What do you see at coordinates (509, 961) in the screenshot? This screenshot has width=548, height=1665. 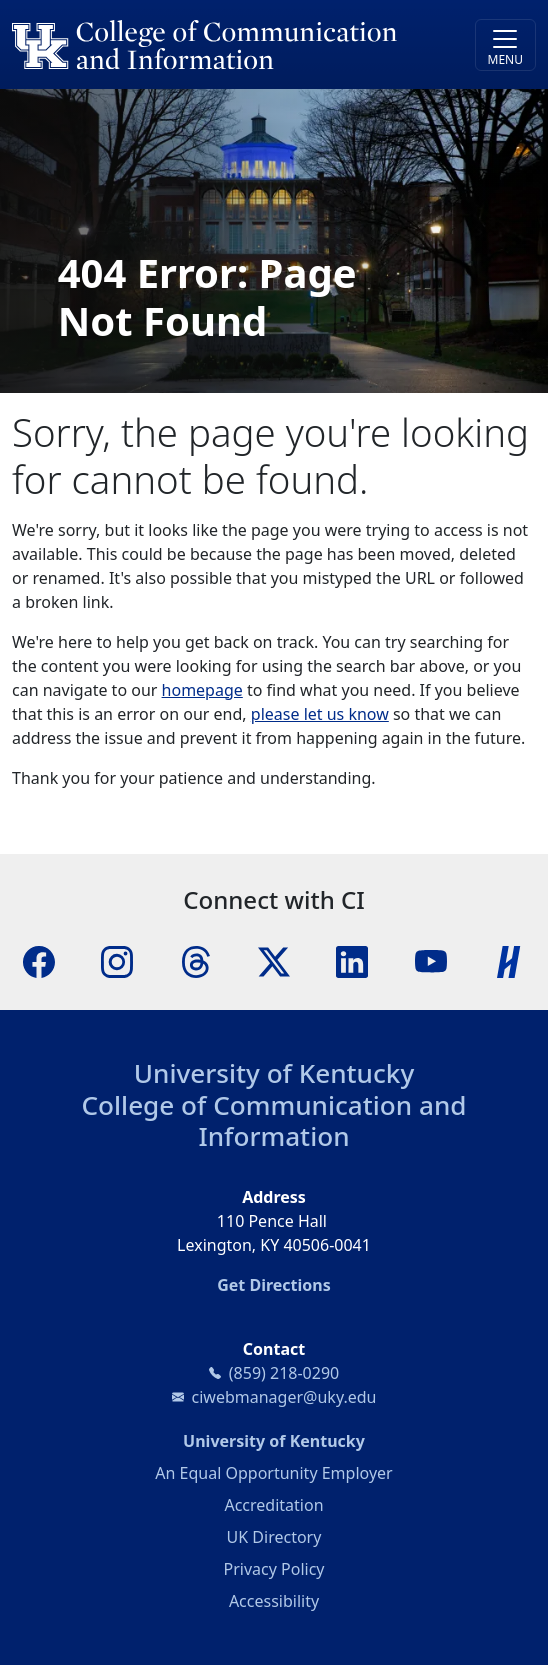 I see `[Handshake]` at bounding box center [509, 961].